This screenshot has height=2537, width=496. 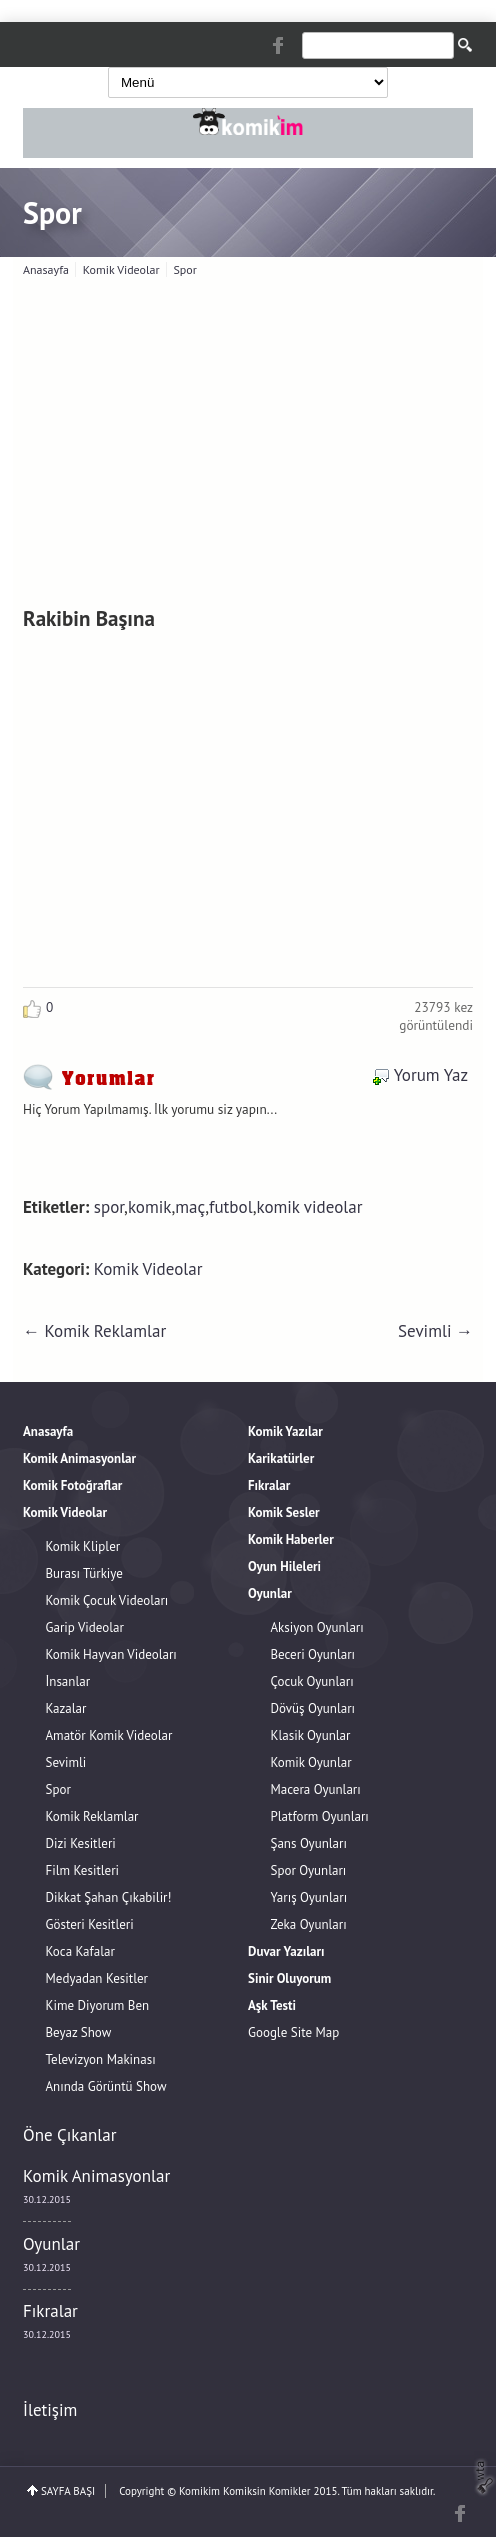 I want to click on Macera Oyunları, so click(x=316, y=1789).